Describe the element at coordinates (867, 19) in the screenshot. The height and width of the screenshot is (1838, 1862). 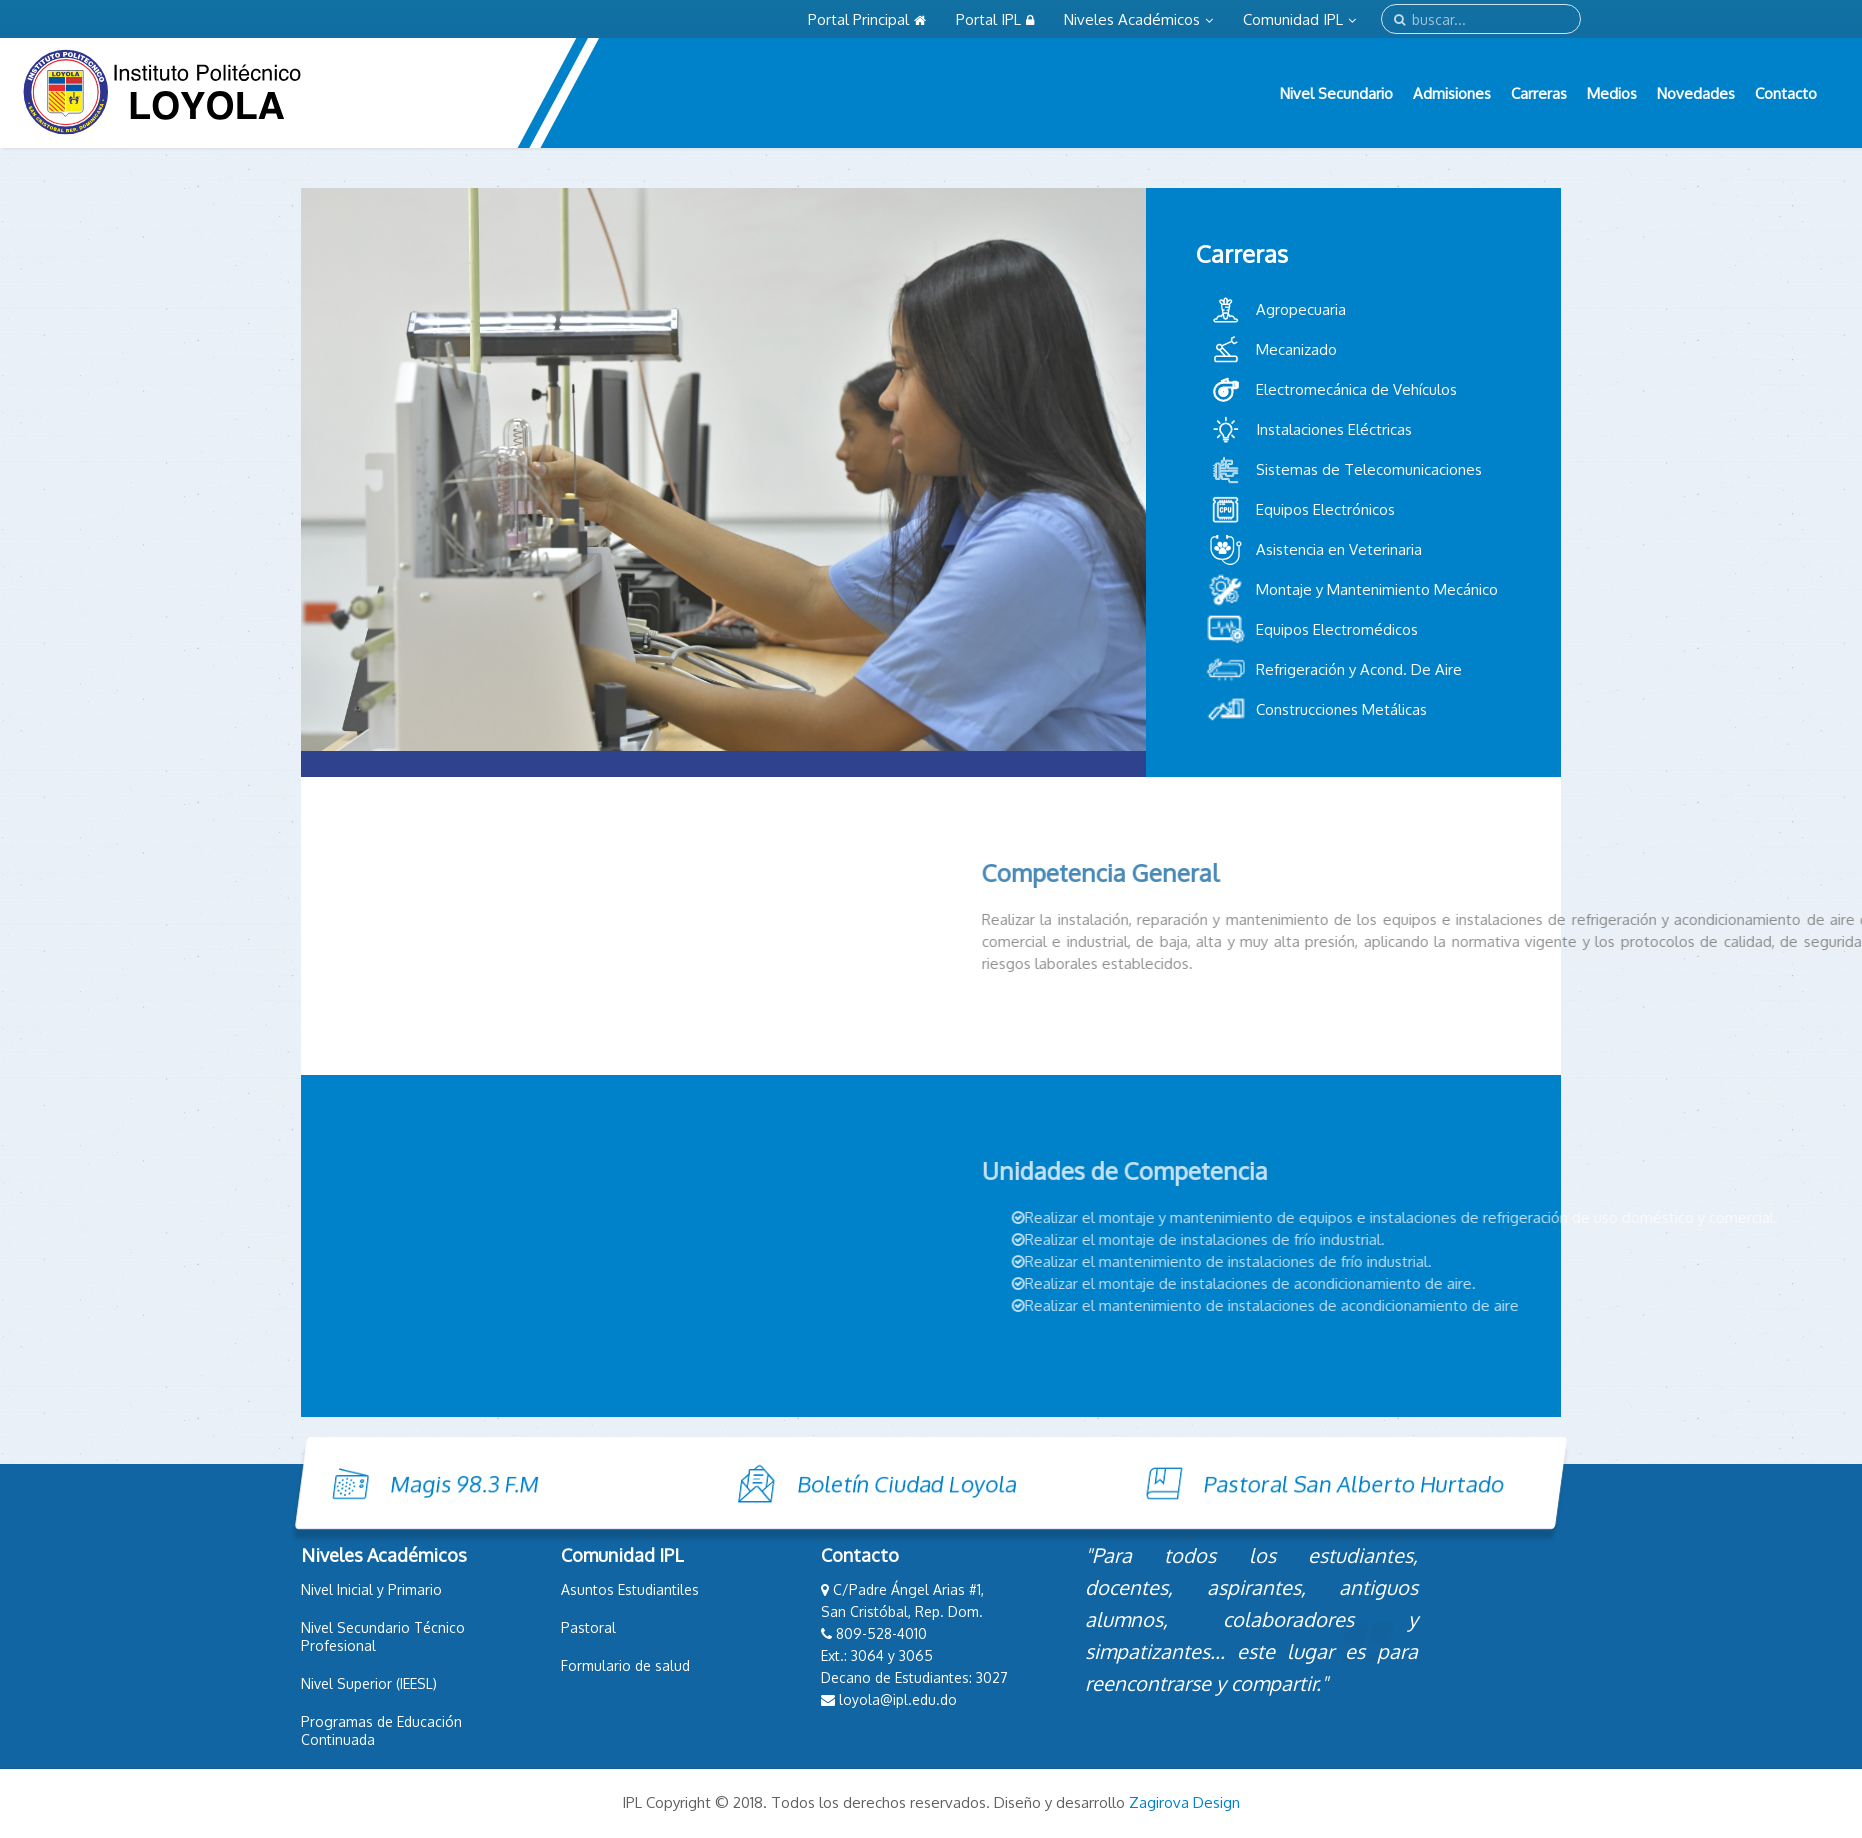
I see `Portal Principal` at that location.